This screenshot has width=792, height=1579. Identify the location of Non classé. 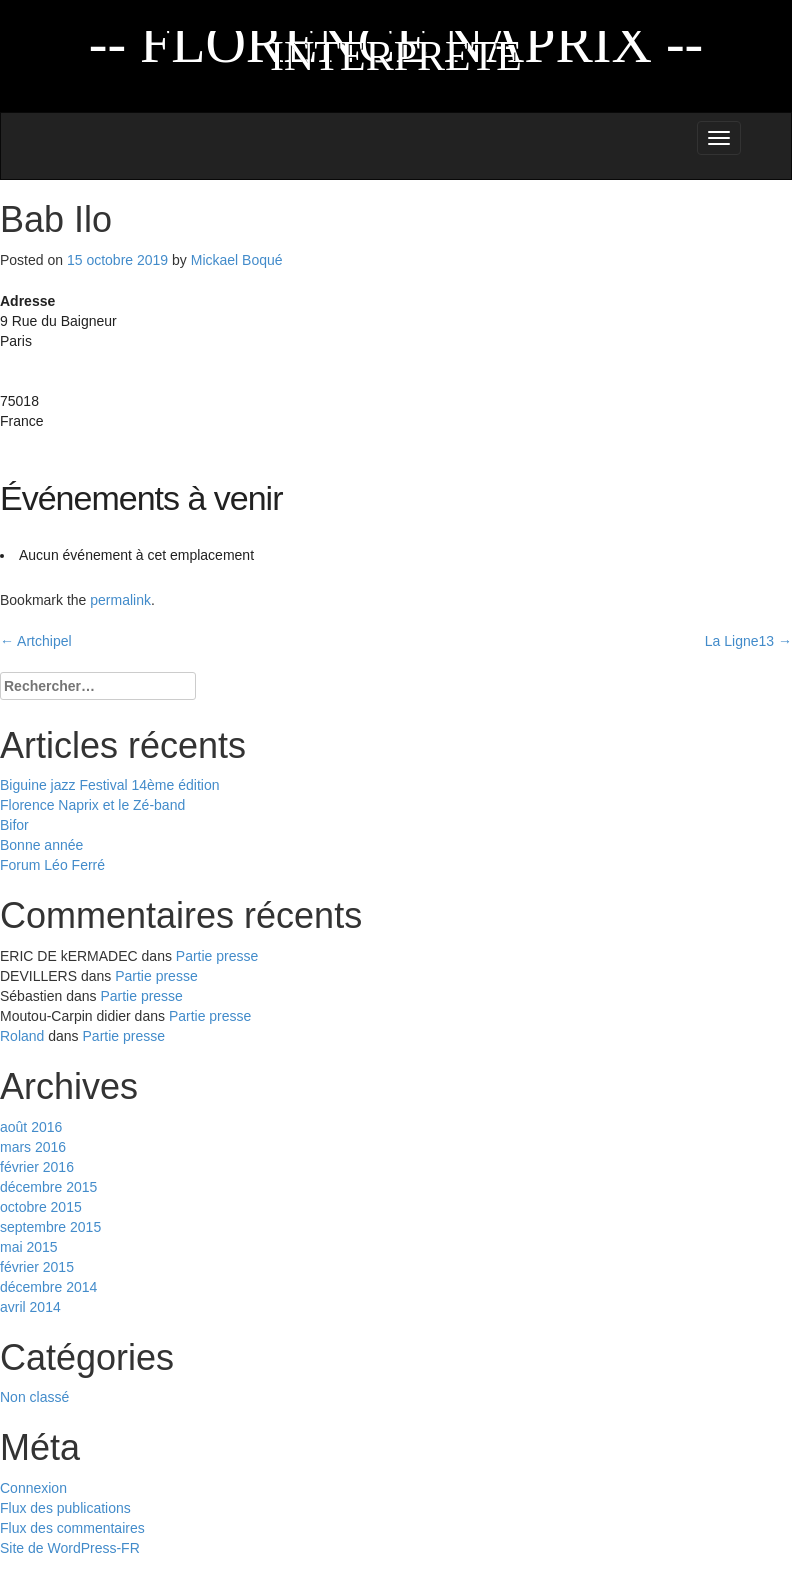
(34, 1397).